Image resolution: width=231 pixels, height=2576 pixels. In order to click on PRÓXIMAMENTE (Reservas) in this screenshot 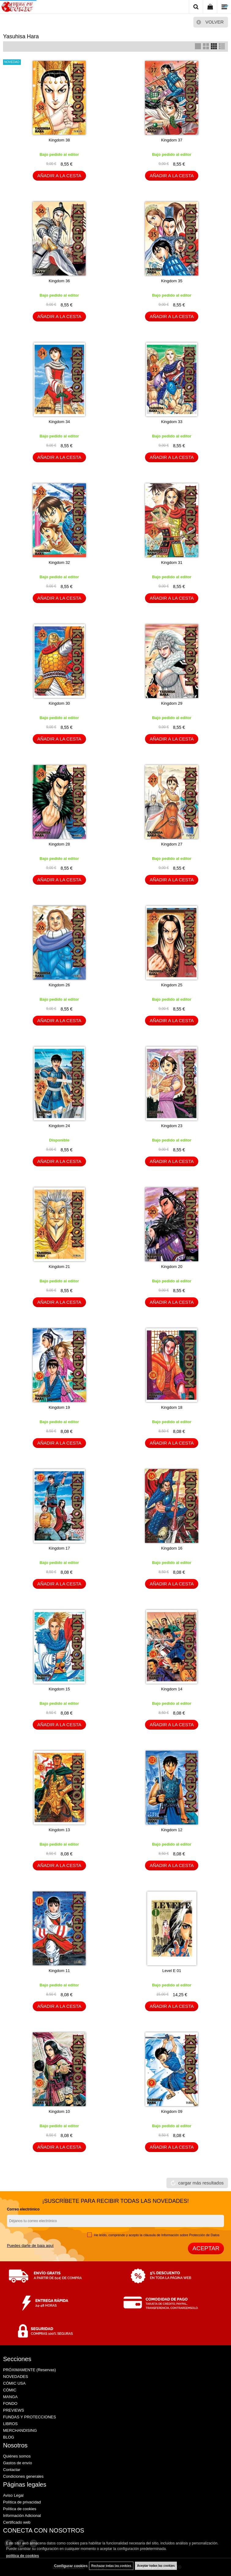, I will do `click(29, 2370)`.